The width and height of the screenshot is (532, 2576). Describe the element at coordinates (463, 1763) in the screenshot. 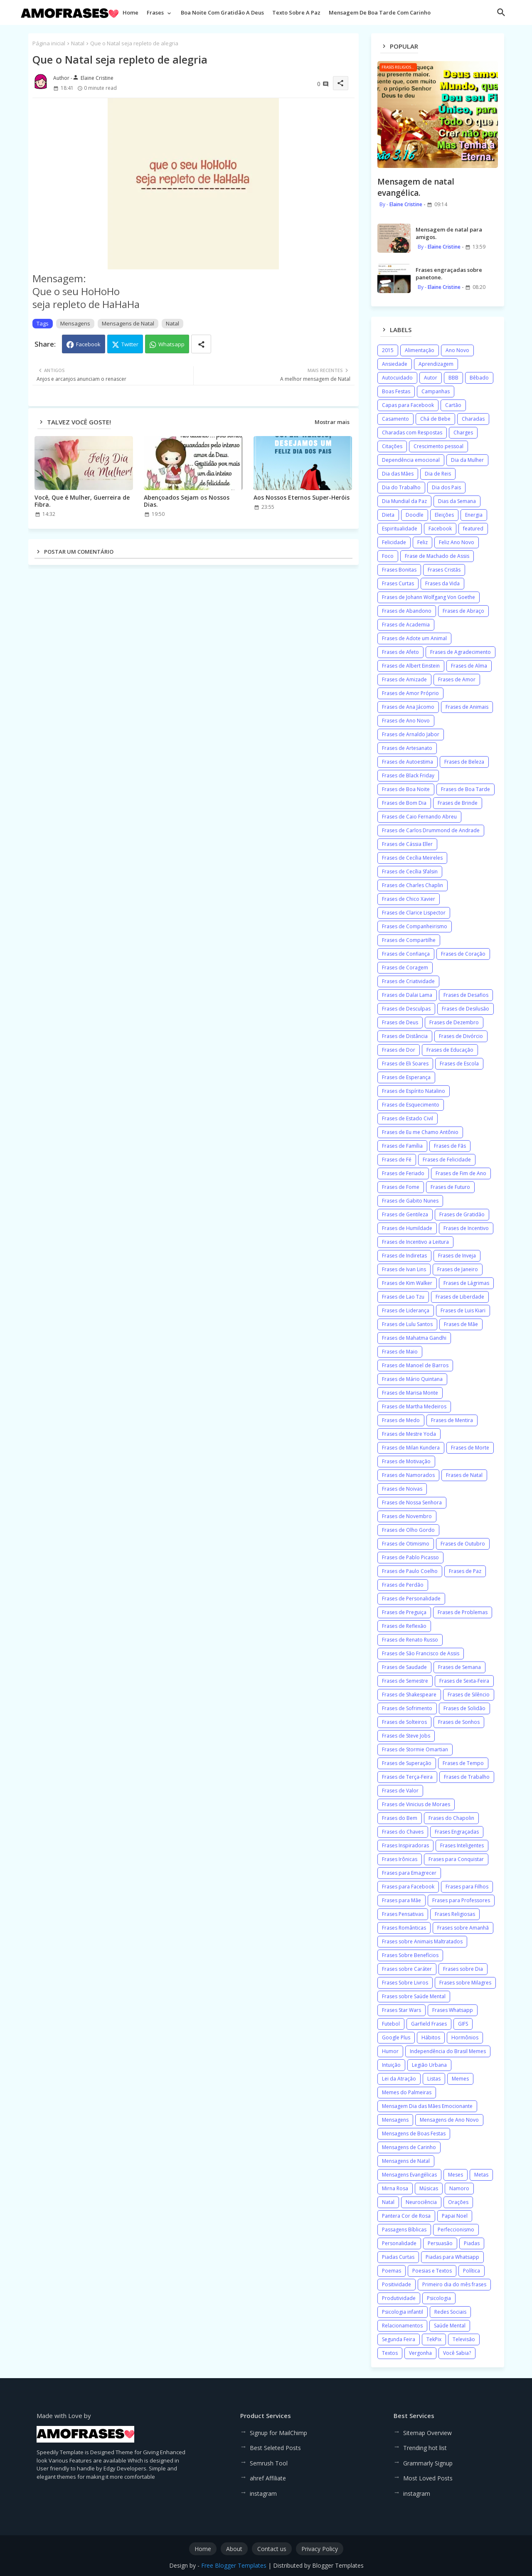

I see `Frases de Tempo` at that location.